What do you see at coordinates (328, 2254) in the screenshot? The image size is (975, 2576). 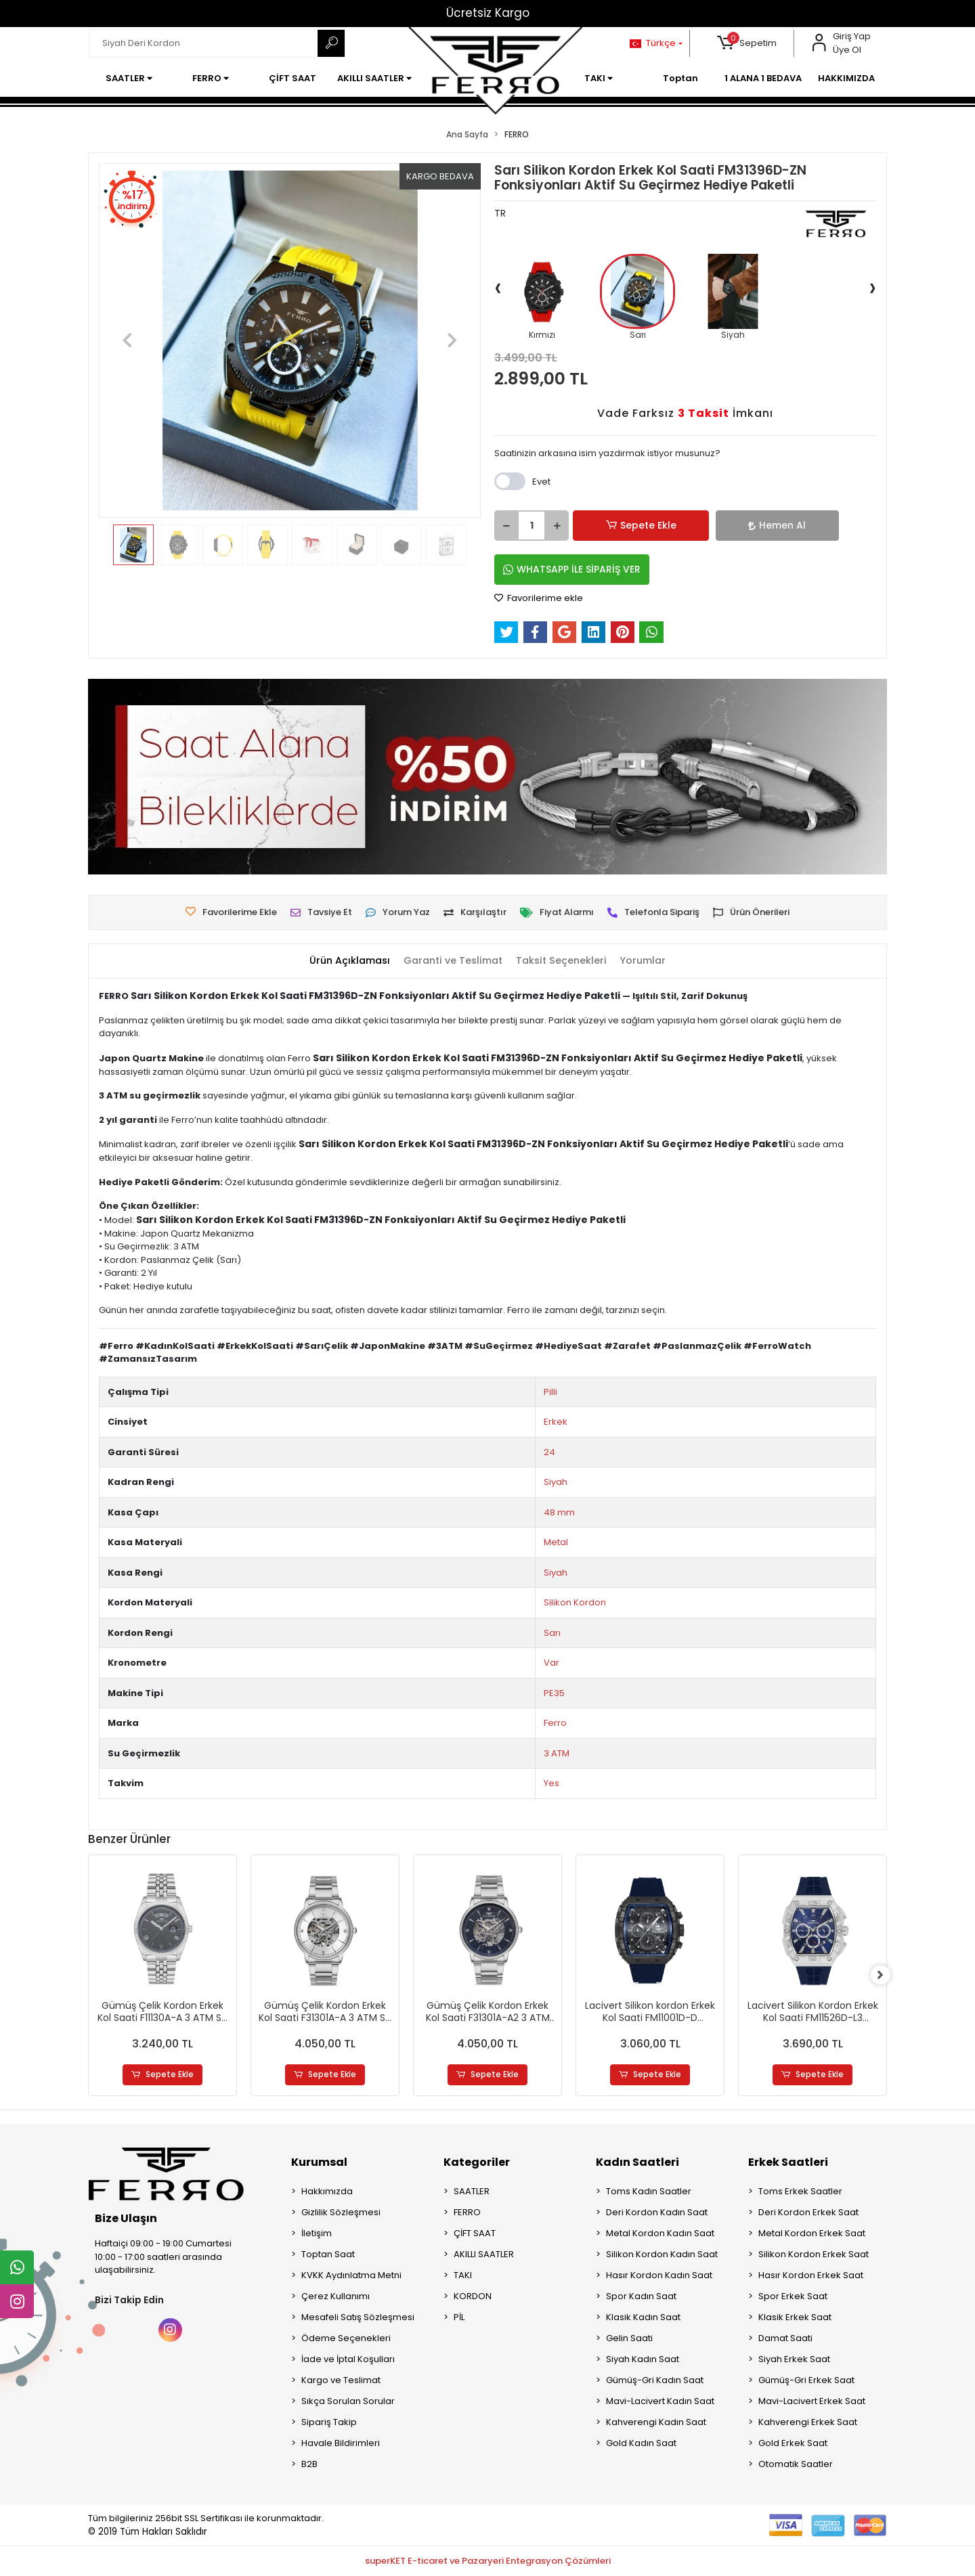 I see `Toptan Saat` at bounding box center [328, 2254].